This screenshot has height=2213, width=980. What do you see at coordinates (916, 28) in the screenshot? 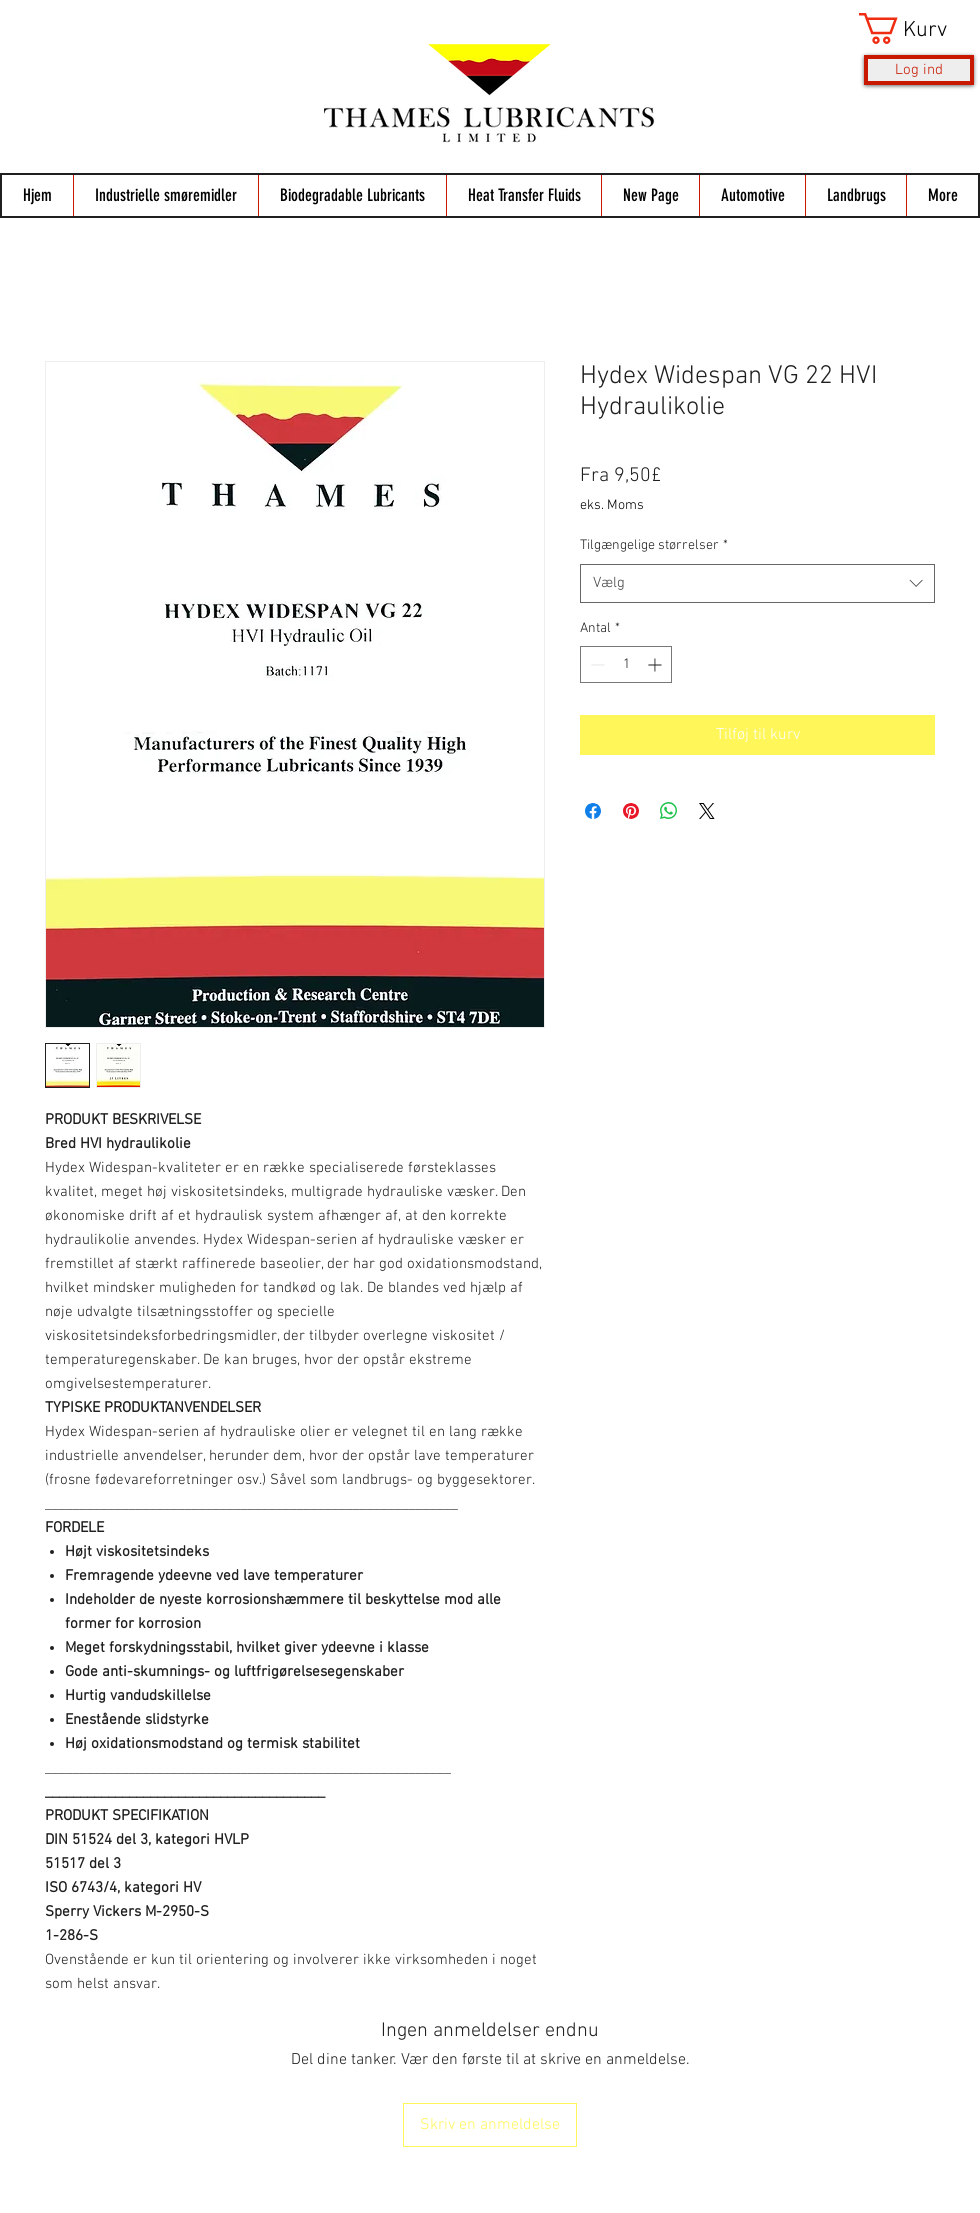
I see `[button]` at bounding box center [916, 28].